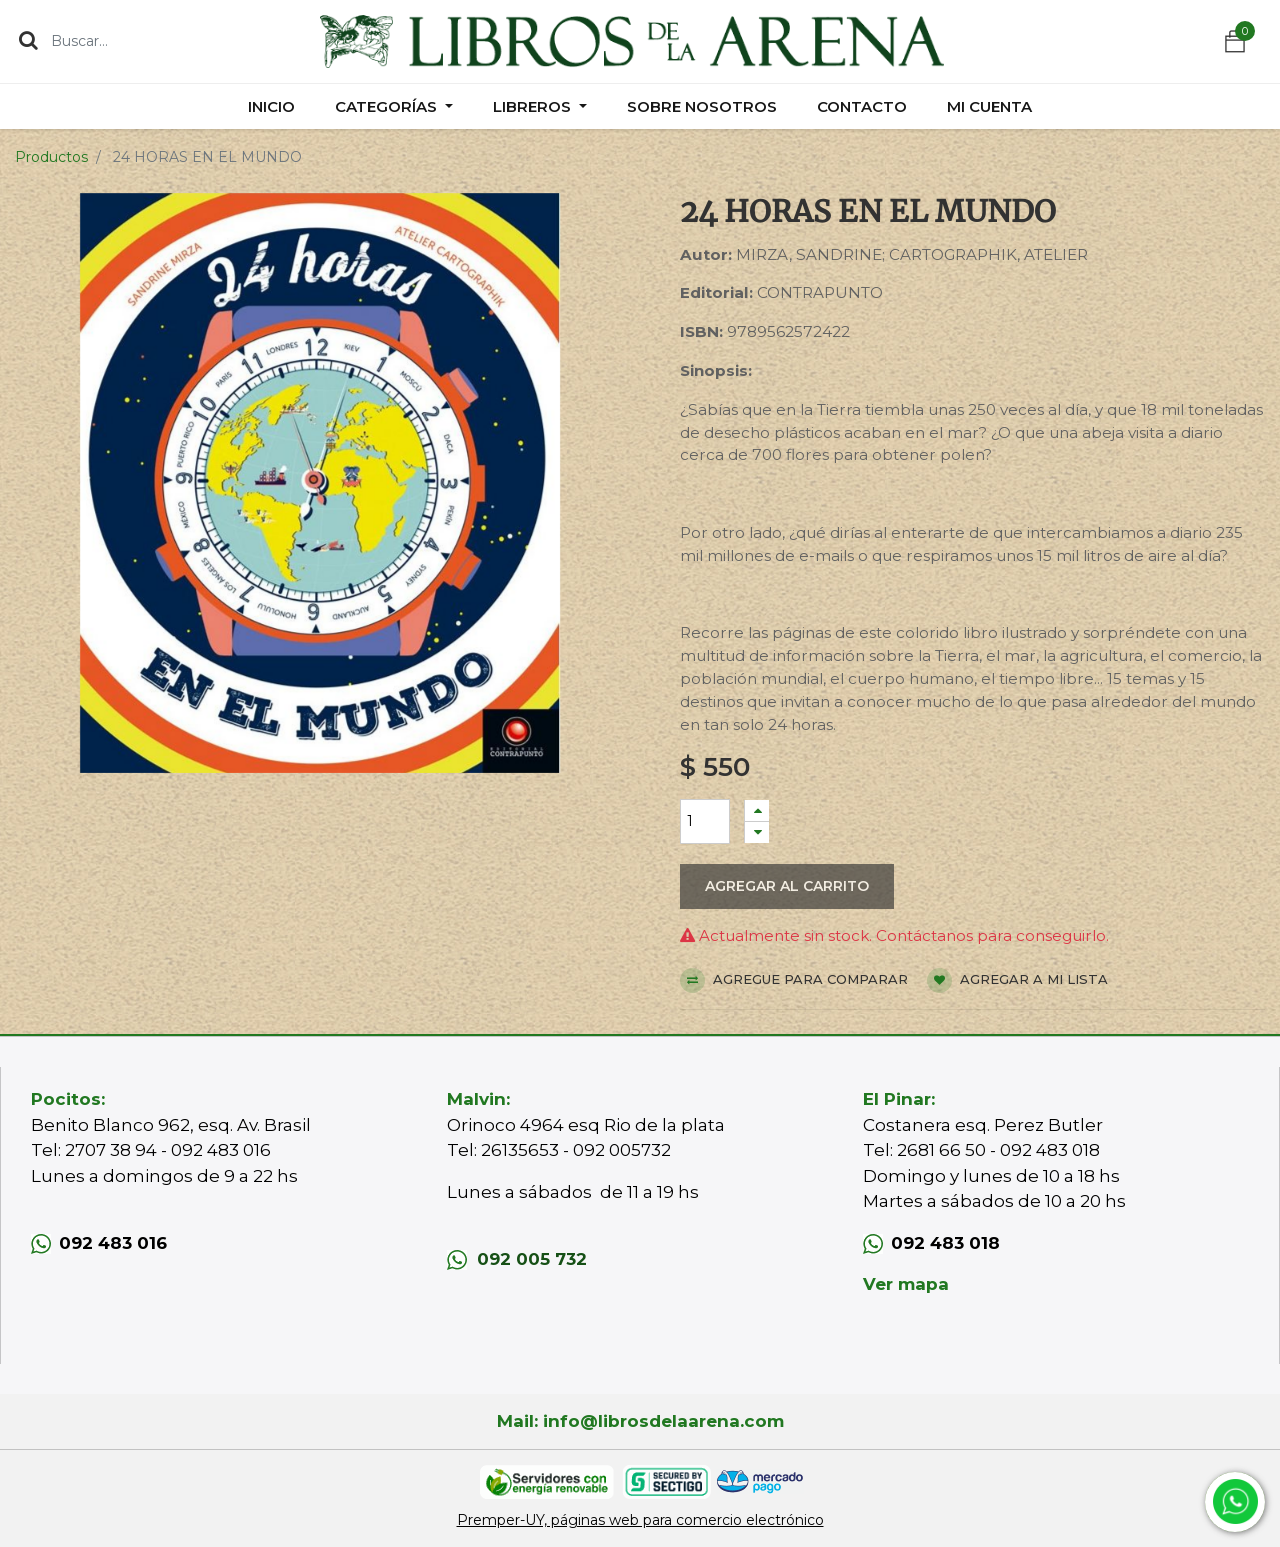  Describe the element at coordinates (906, 1284) in the screenshot. I see `Ver mapa` at that location.